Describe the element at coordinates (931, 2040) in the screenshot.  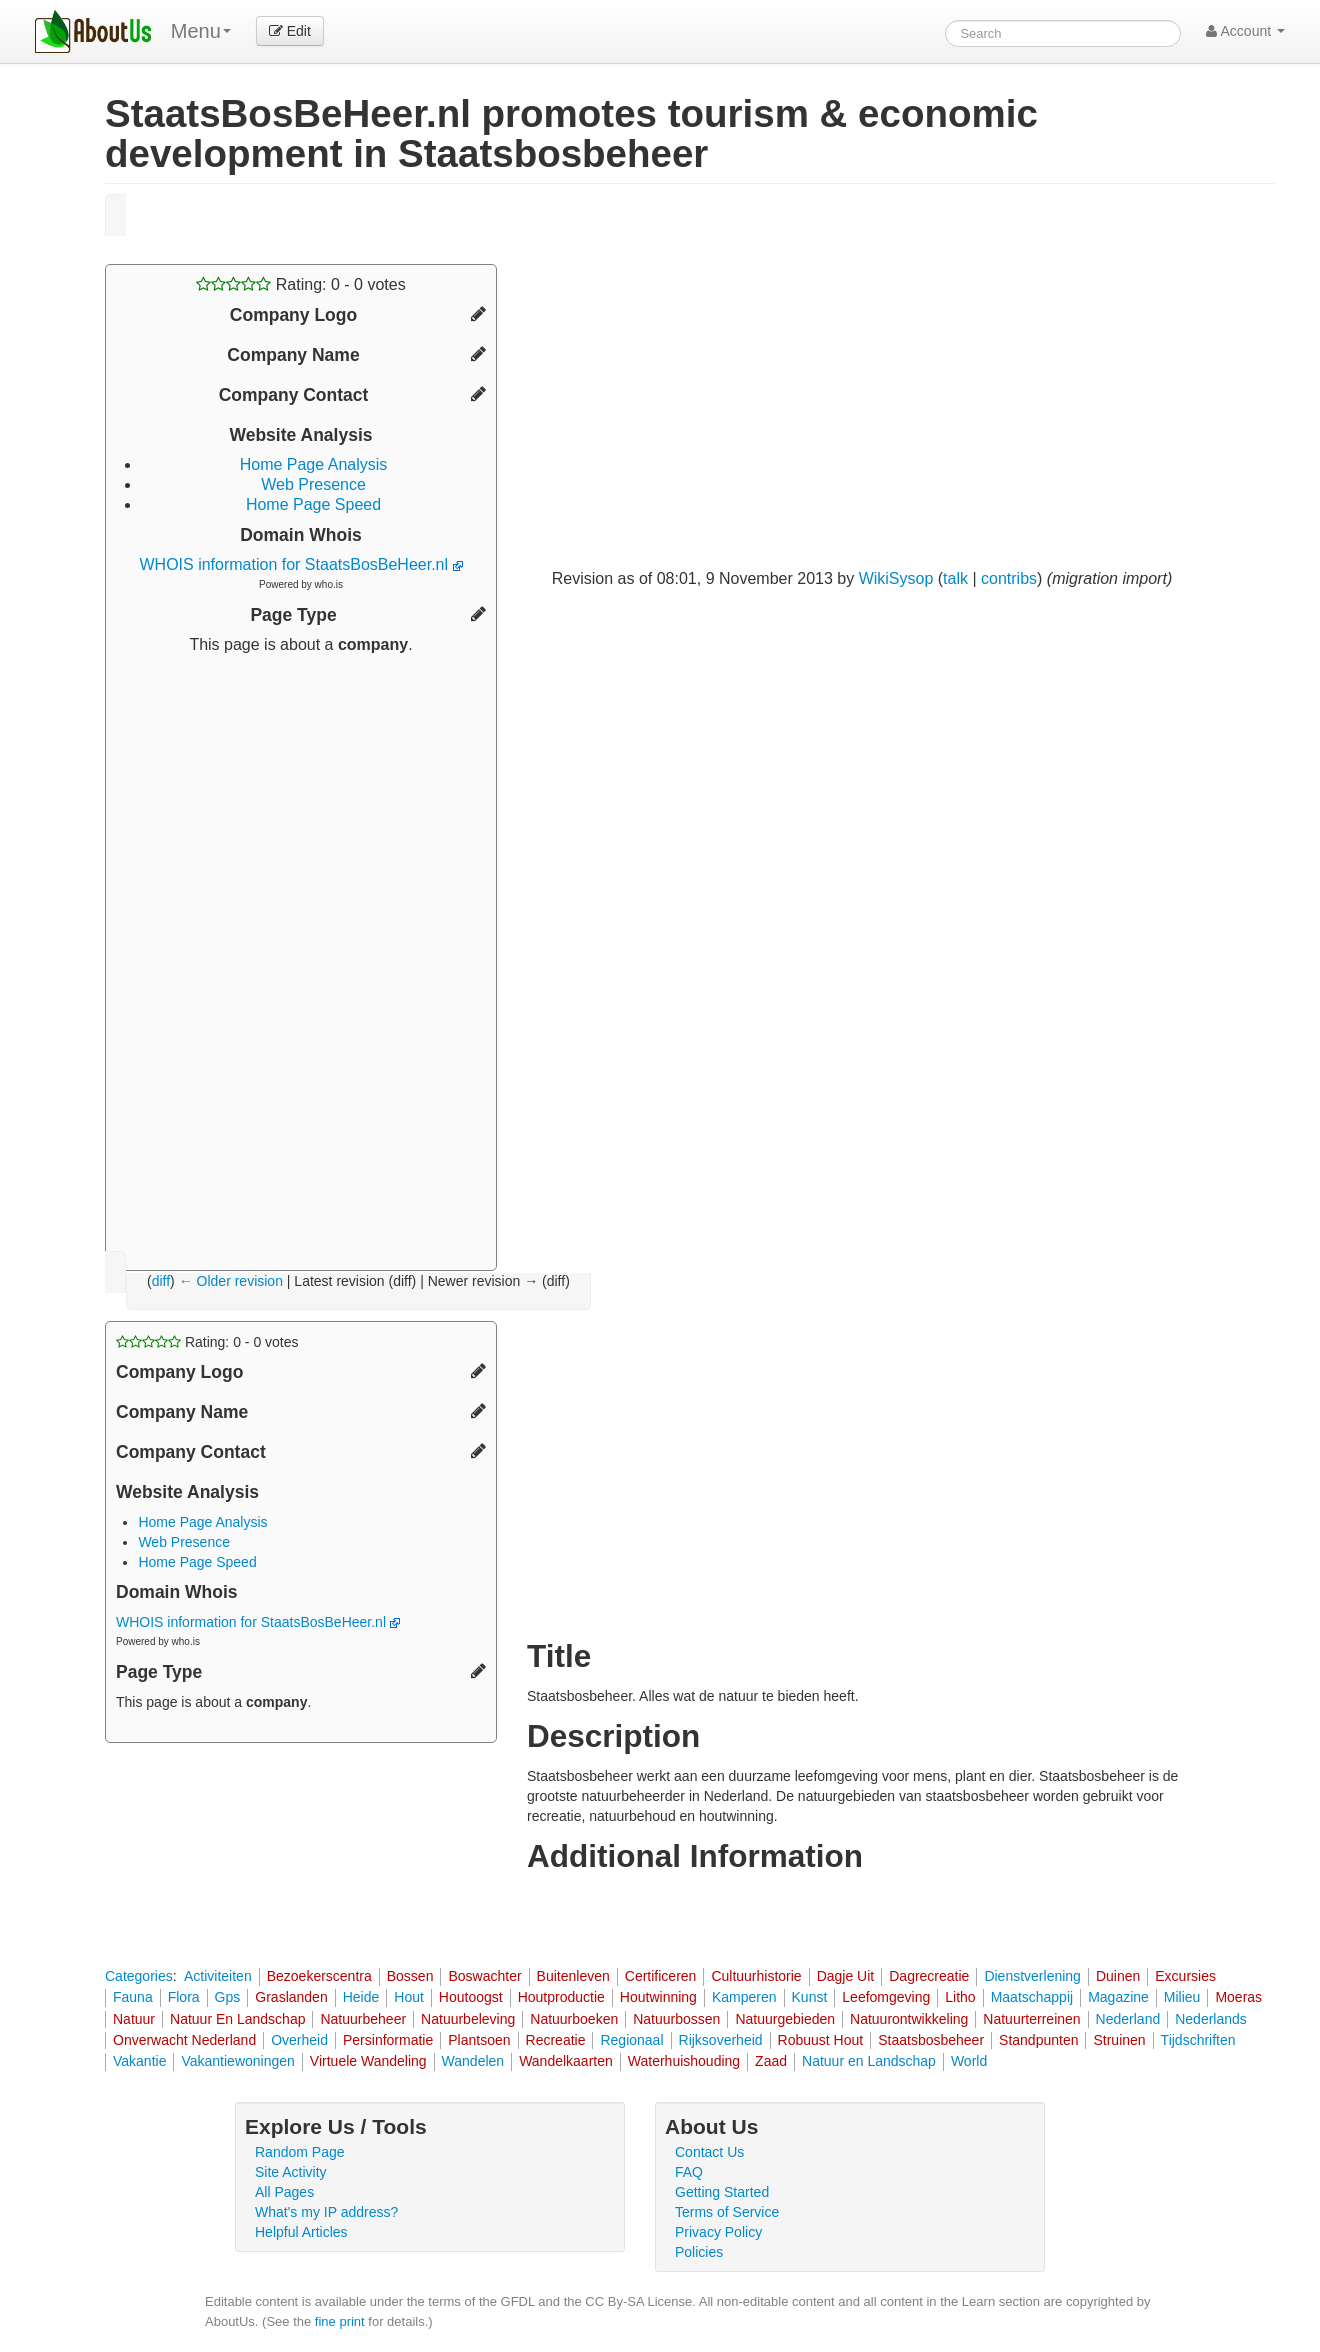
I see `Staatsbosbeheer` at that location.